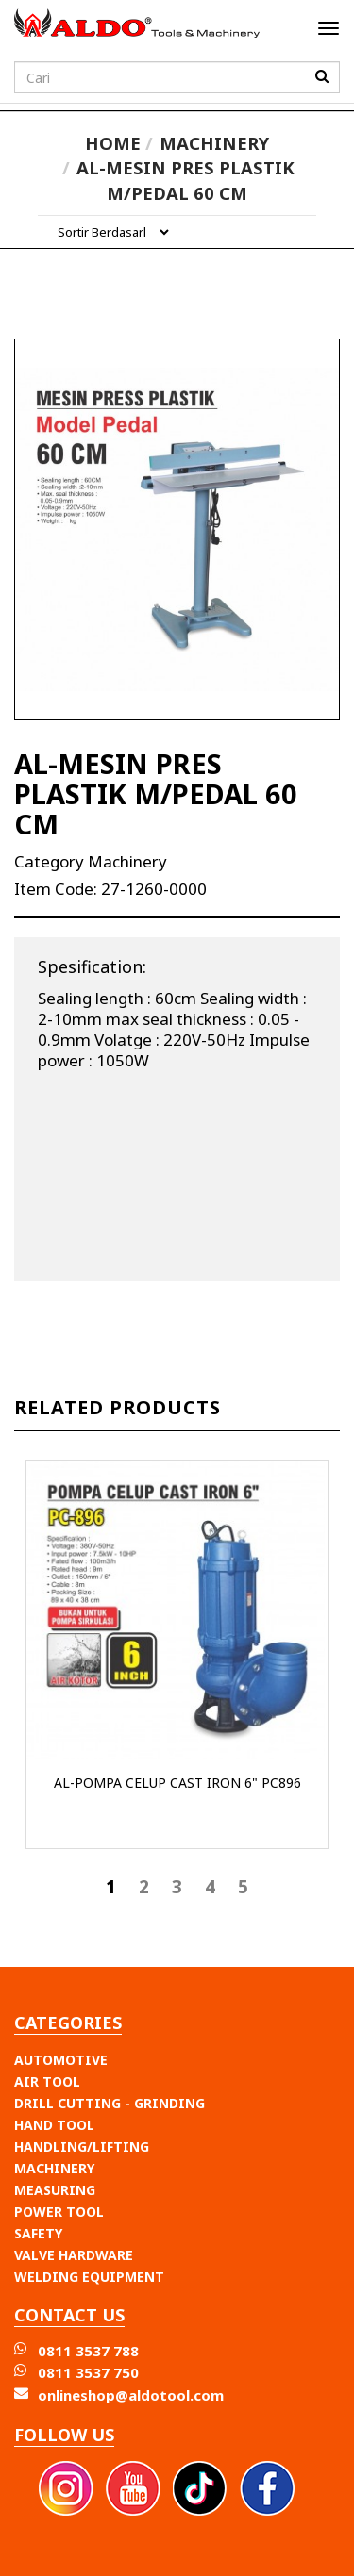 This screenshot has width=354, height=2576. What do you see at coordinates (113, 143) in the screenshot?
I see `Home` at bounding box center [113, 143].